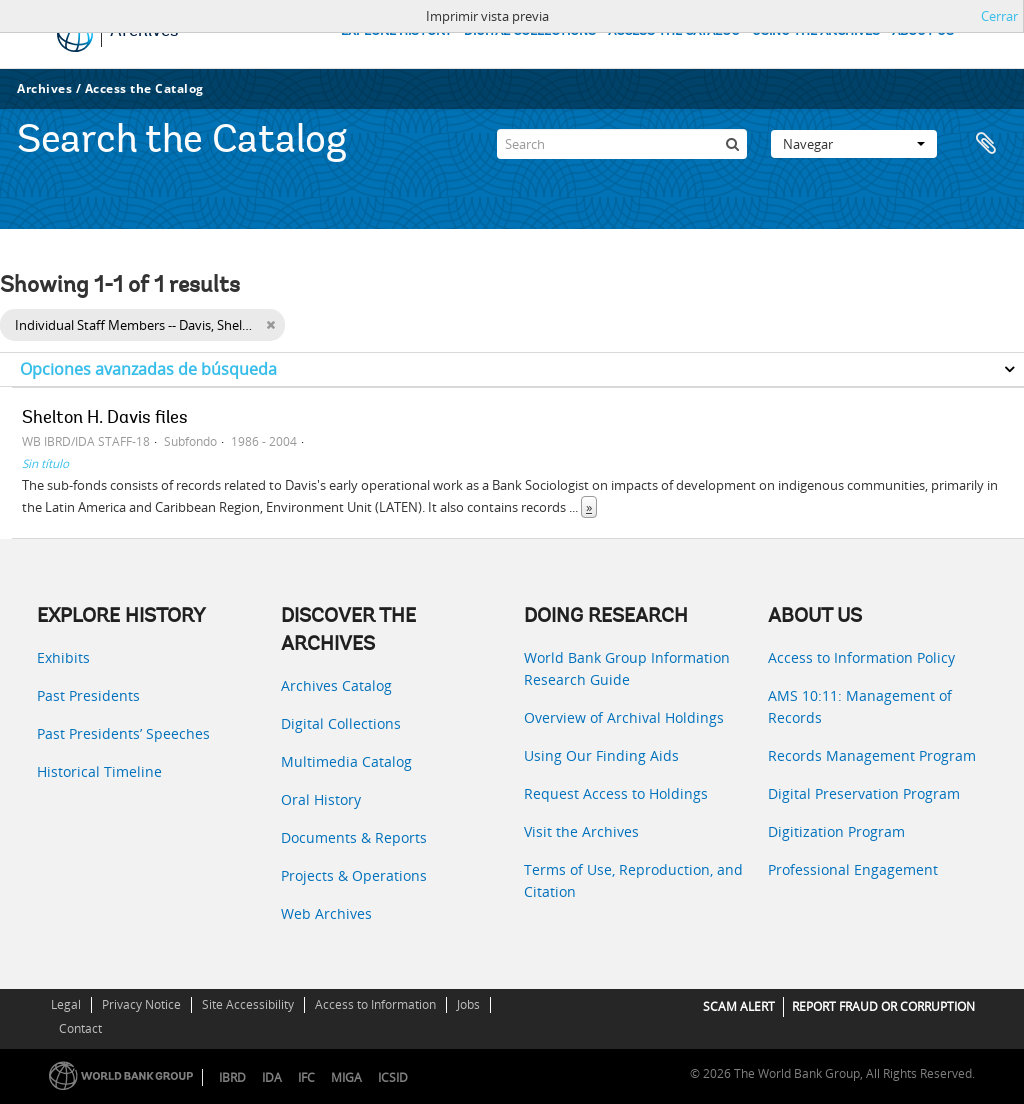 Image resolution: width=1024 pixels, height=1104 pixels. Describe the element at coordinates (144, 88) in the screenshot. I see `Access the Catalog` at that location.